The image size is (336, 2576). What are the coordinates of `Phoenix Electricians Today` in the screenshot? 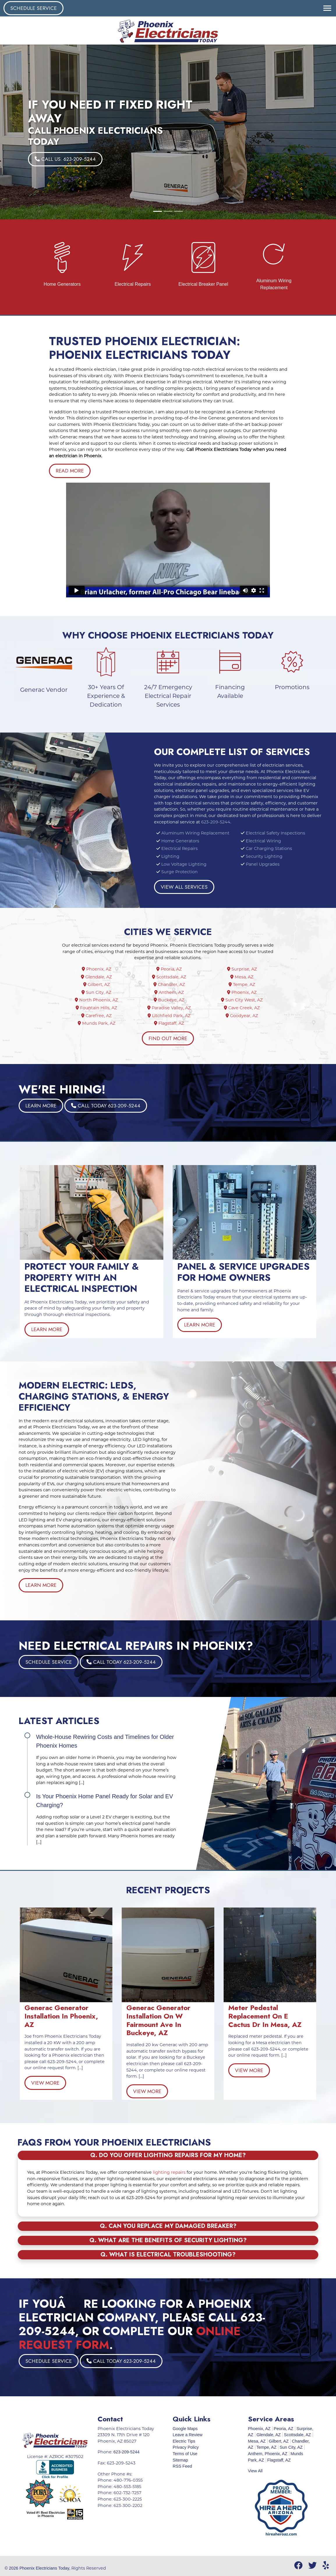 It's located at (45, 2568).